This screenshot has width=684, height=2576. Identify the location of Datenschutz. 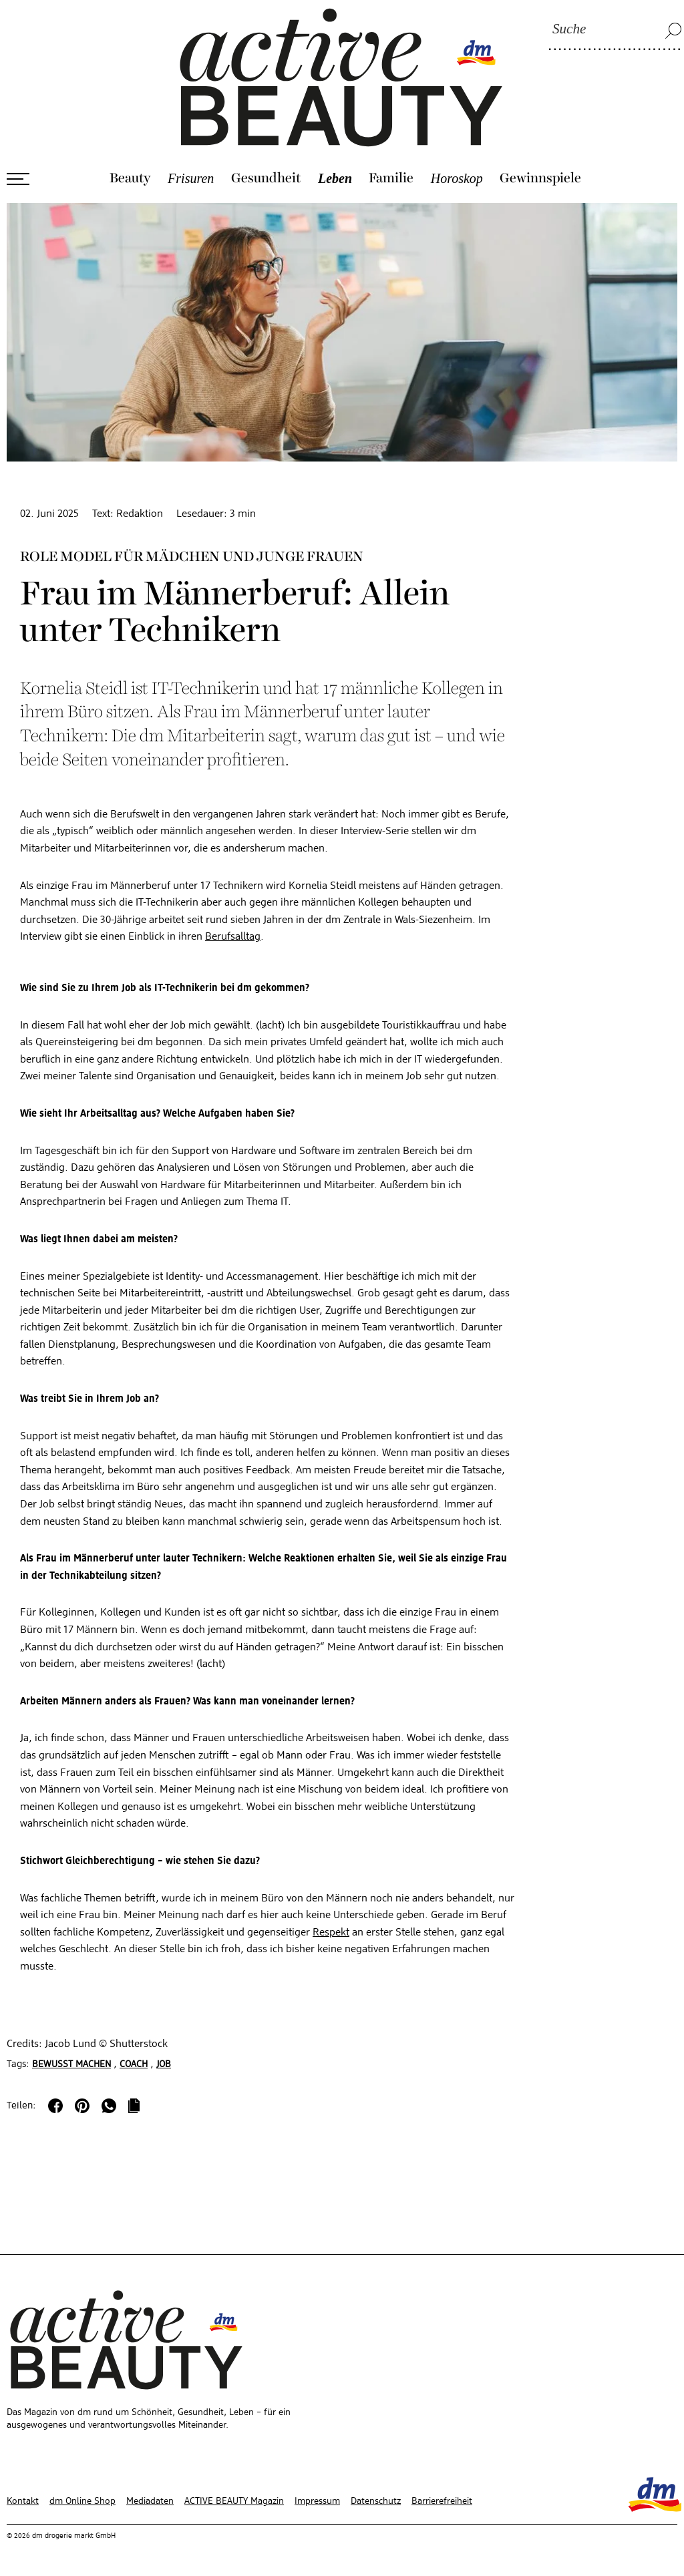
(376, 2501).